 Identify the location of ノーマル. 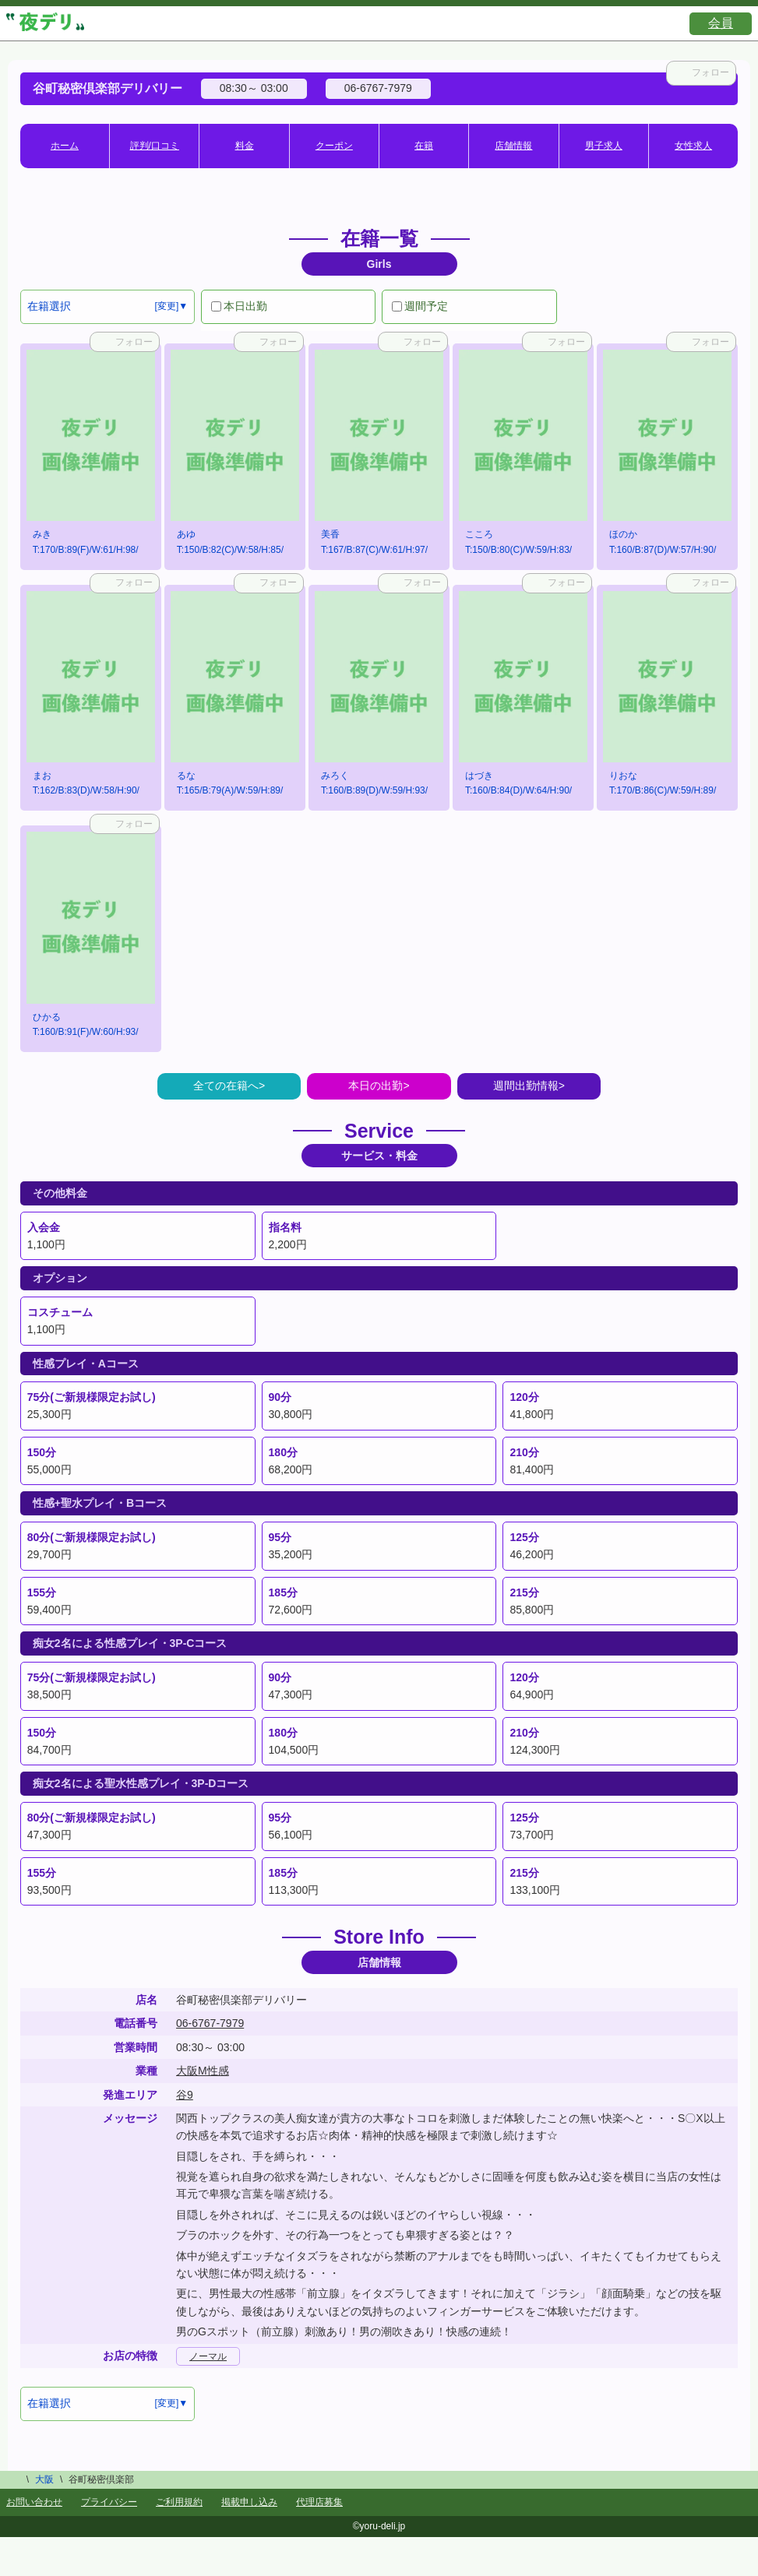
(208, 2356).